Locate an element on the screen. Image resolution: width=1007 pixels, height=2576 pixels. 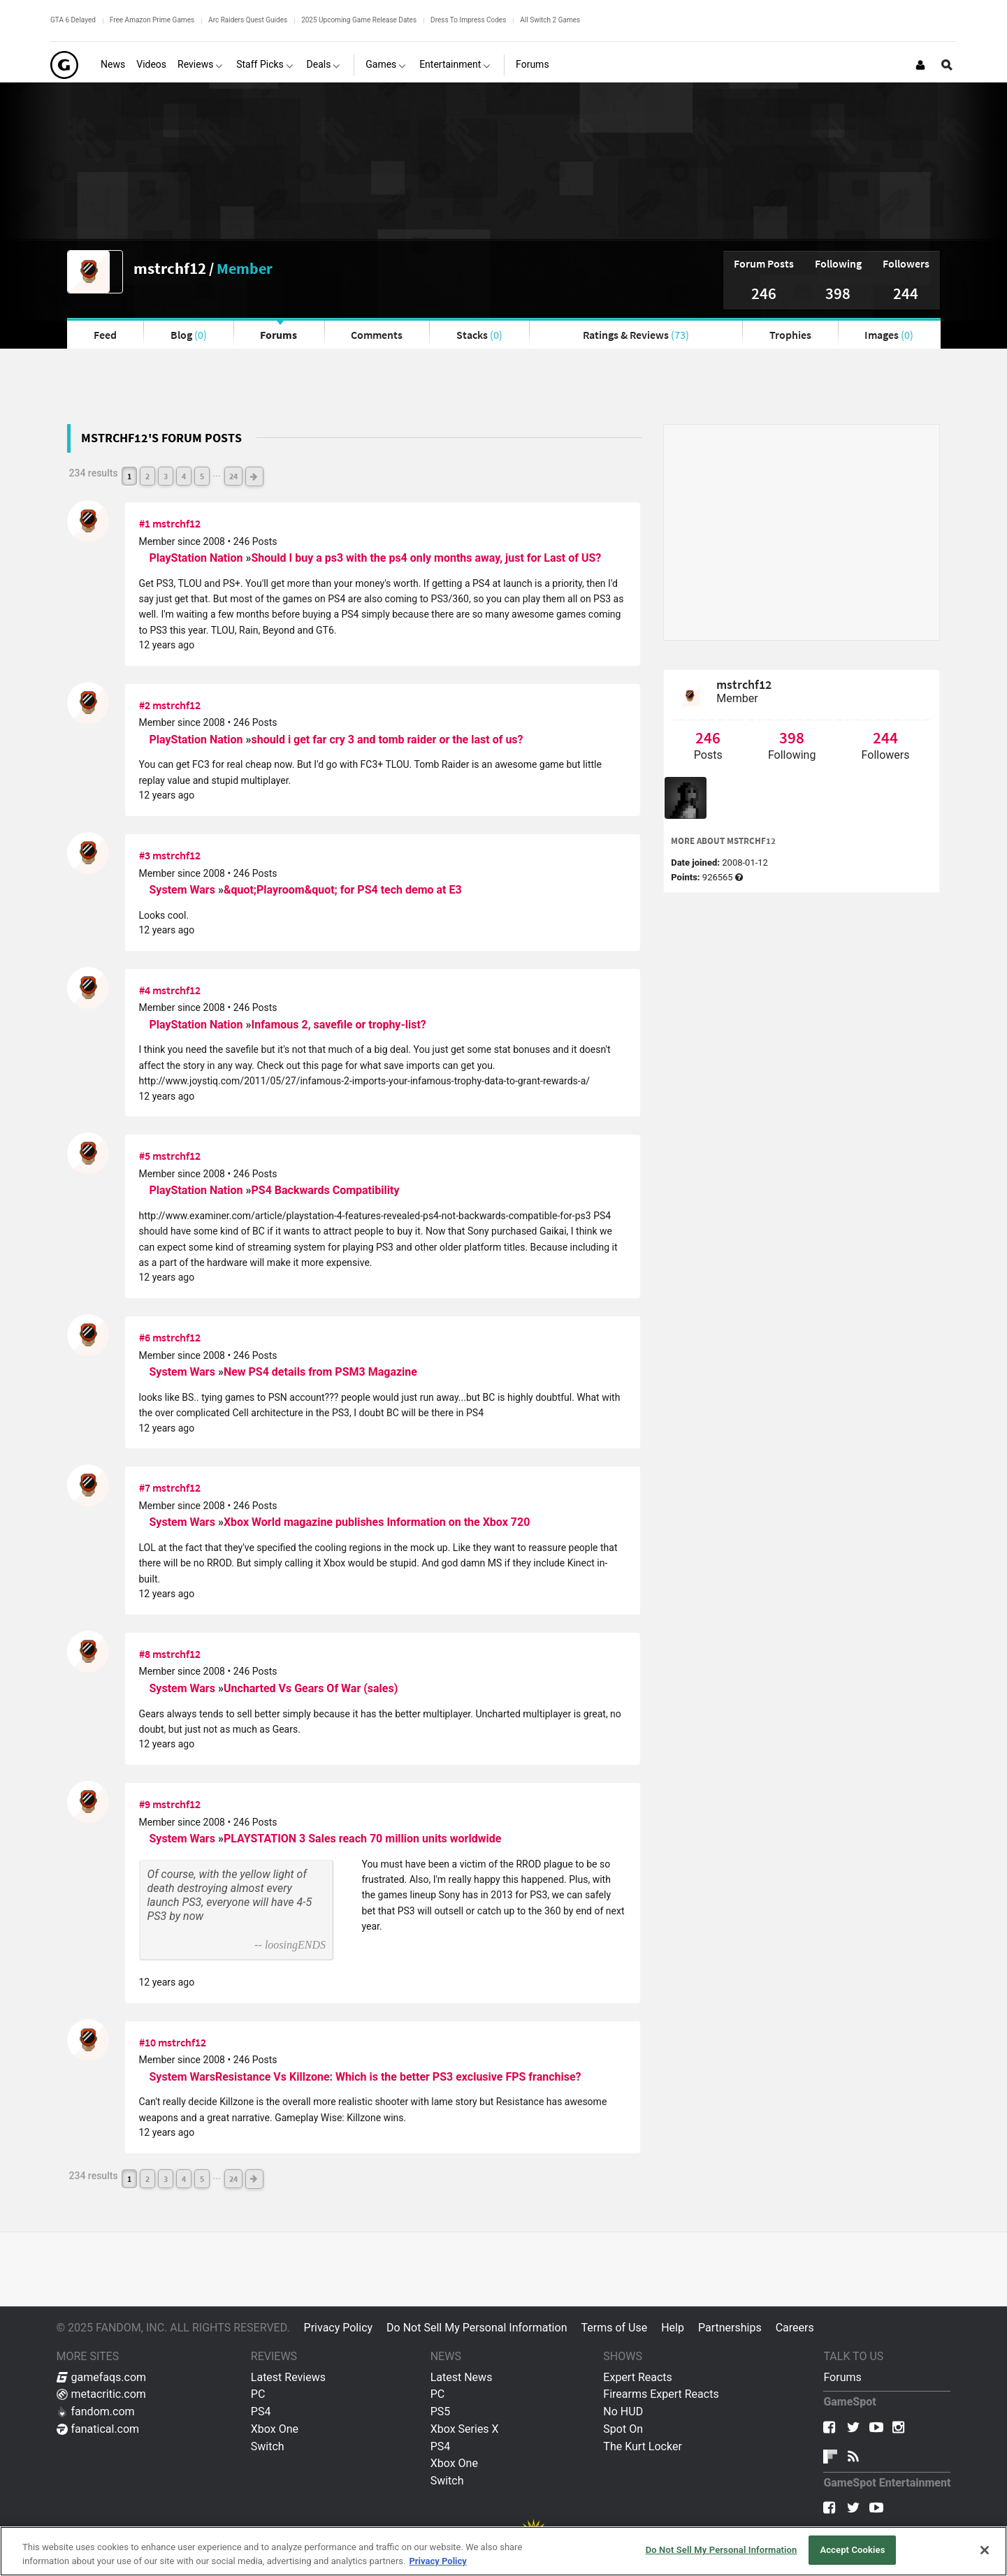
fandom.com is located at coordinates (96, 2411).